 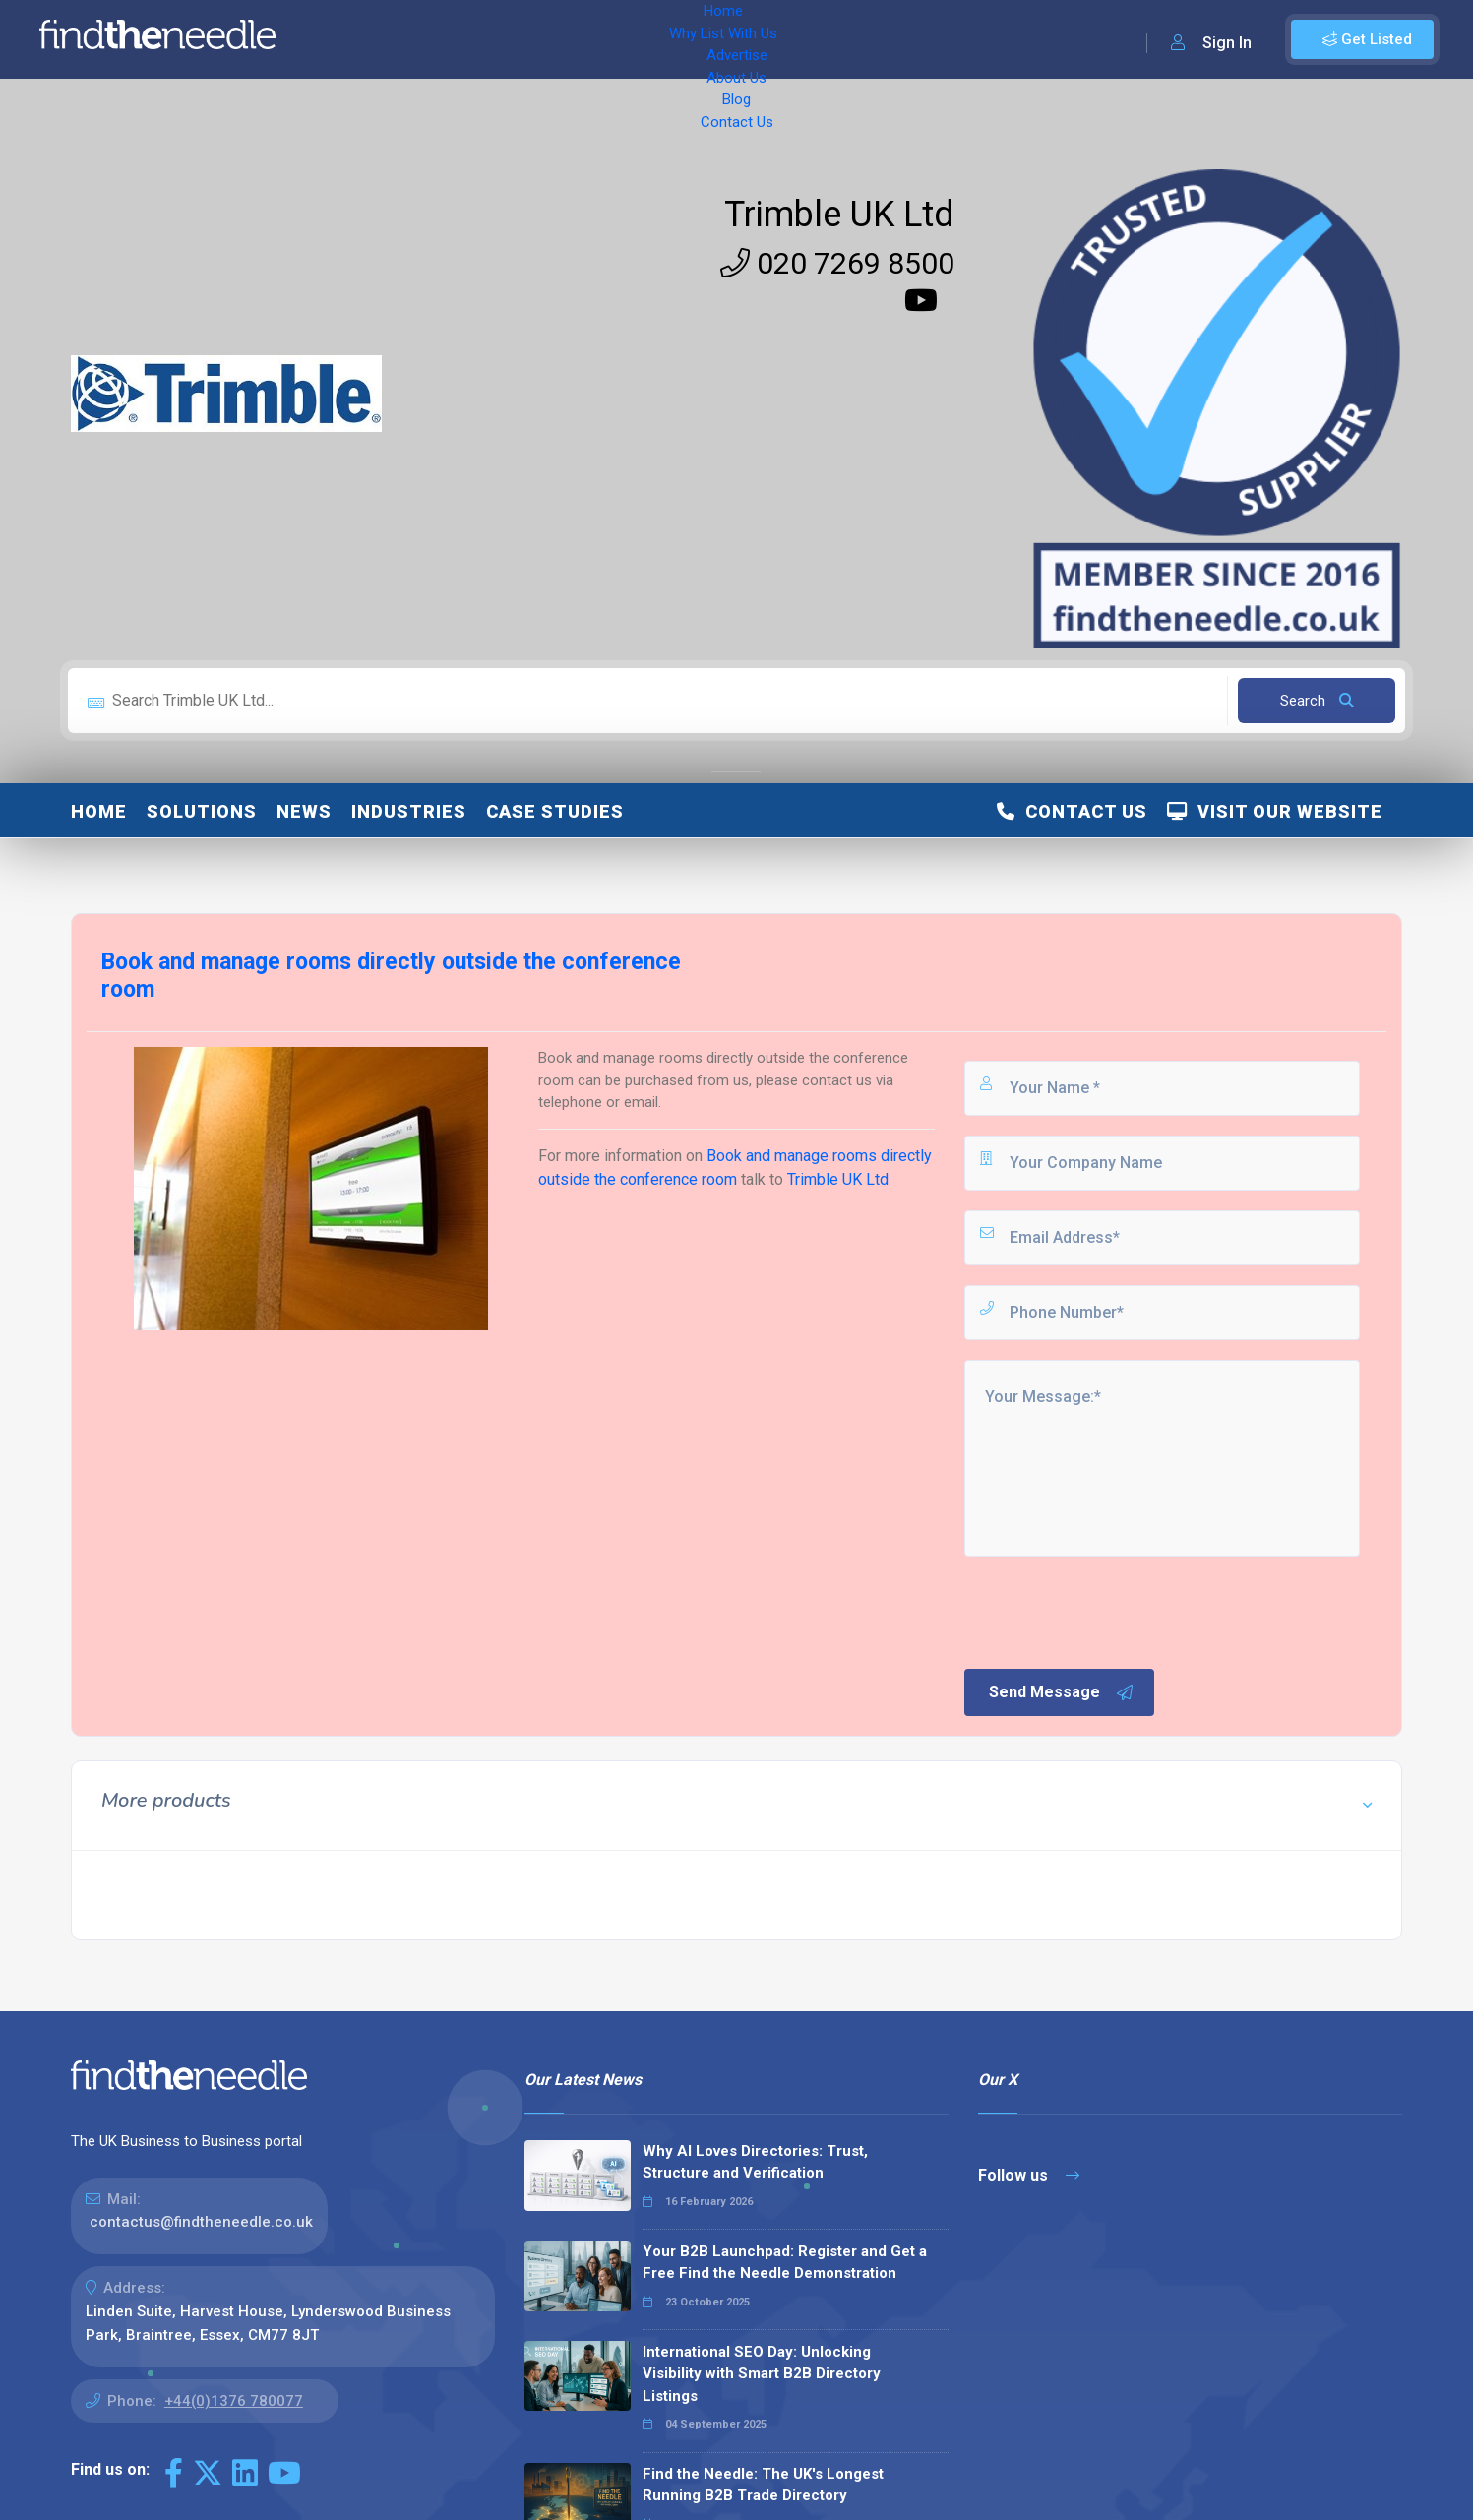 I want to click on Search, so click(x=1317, y=700).